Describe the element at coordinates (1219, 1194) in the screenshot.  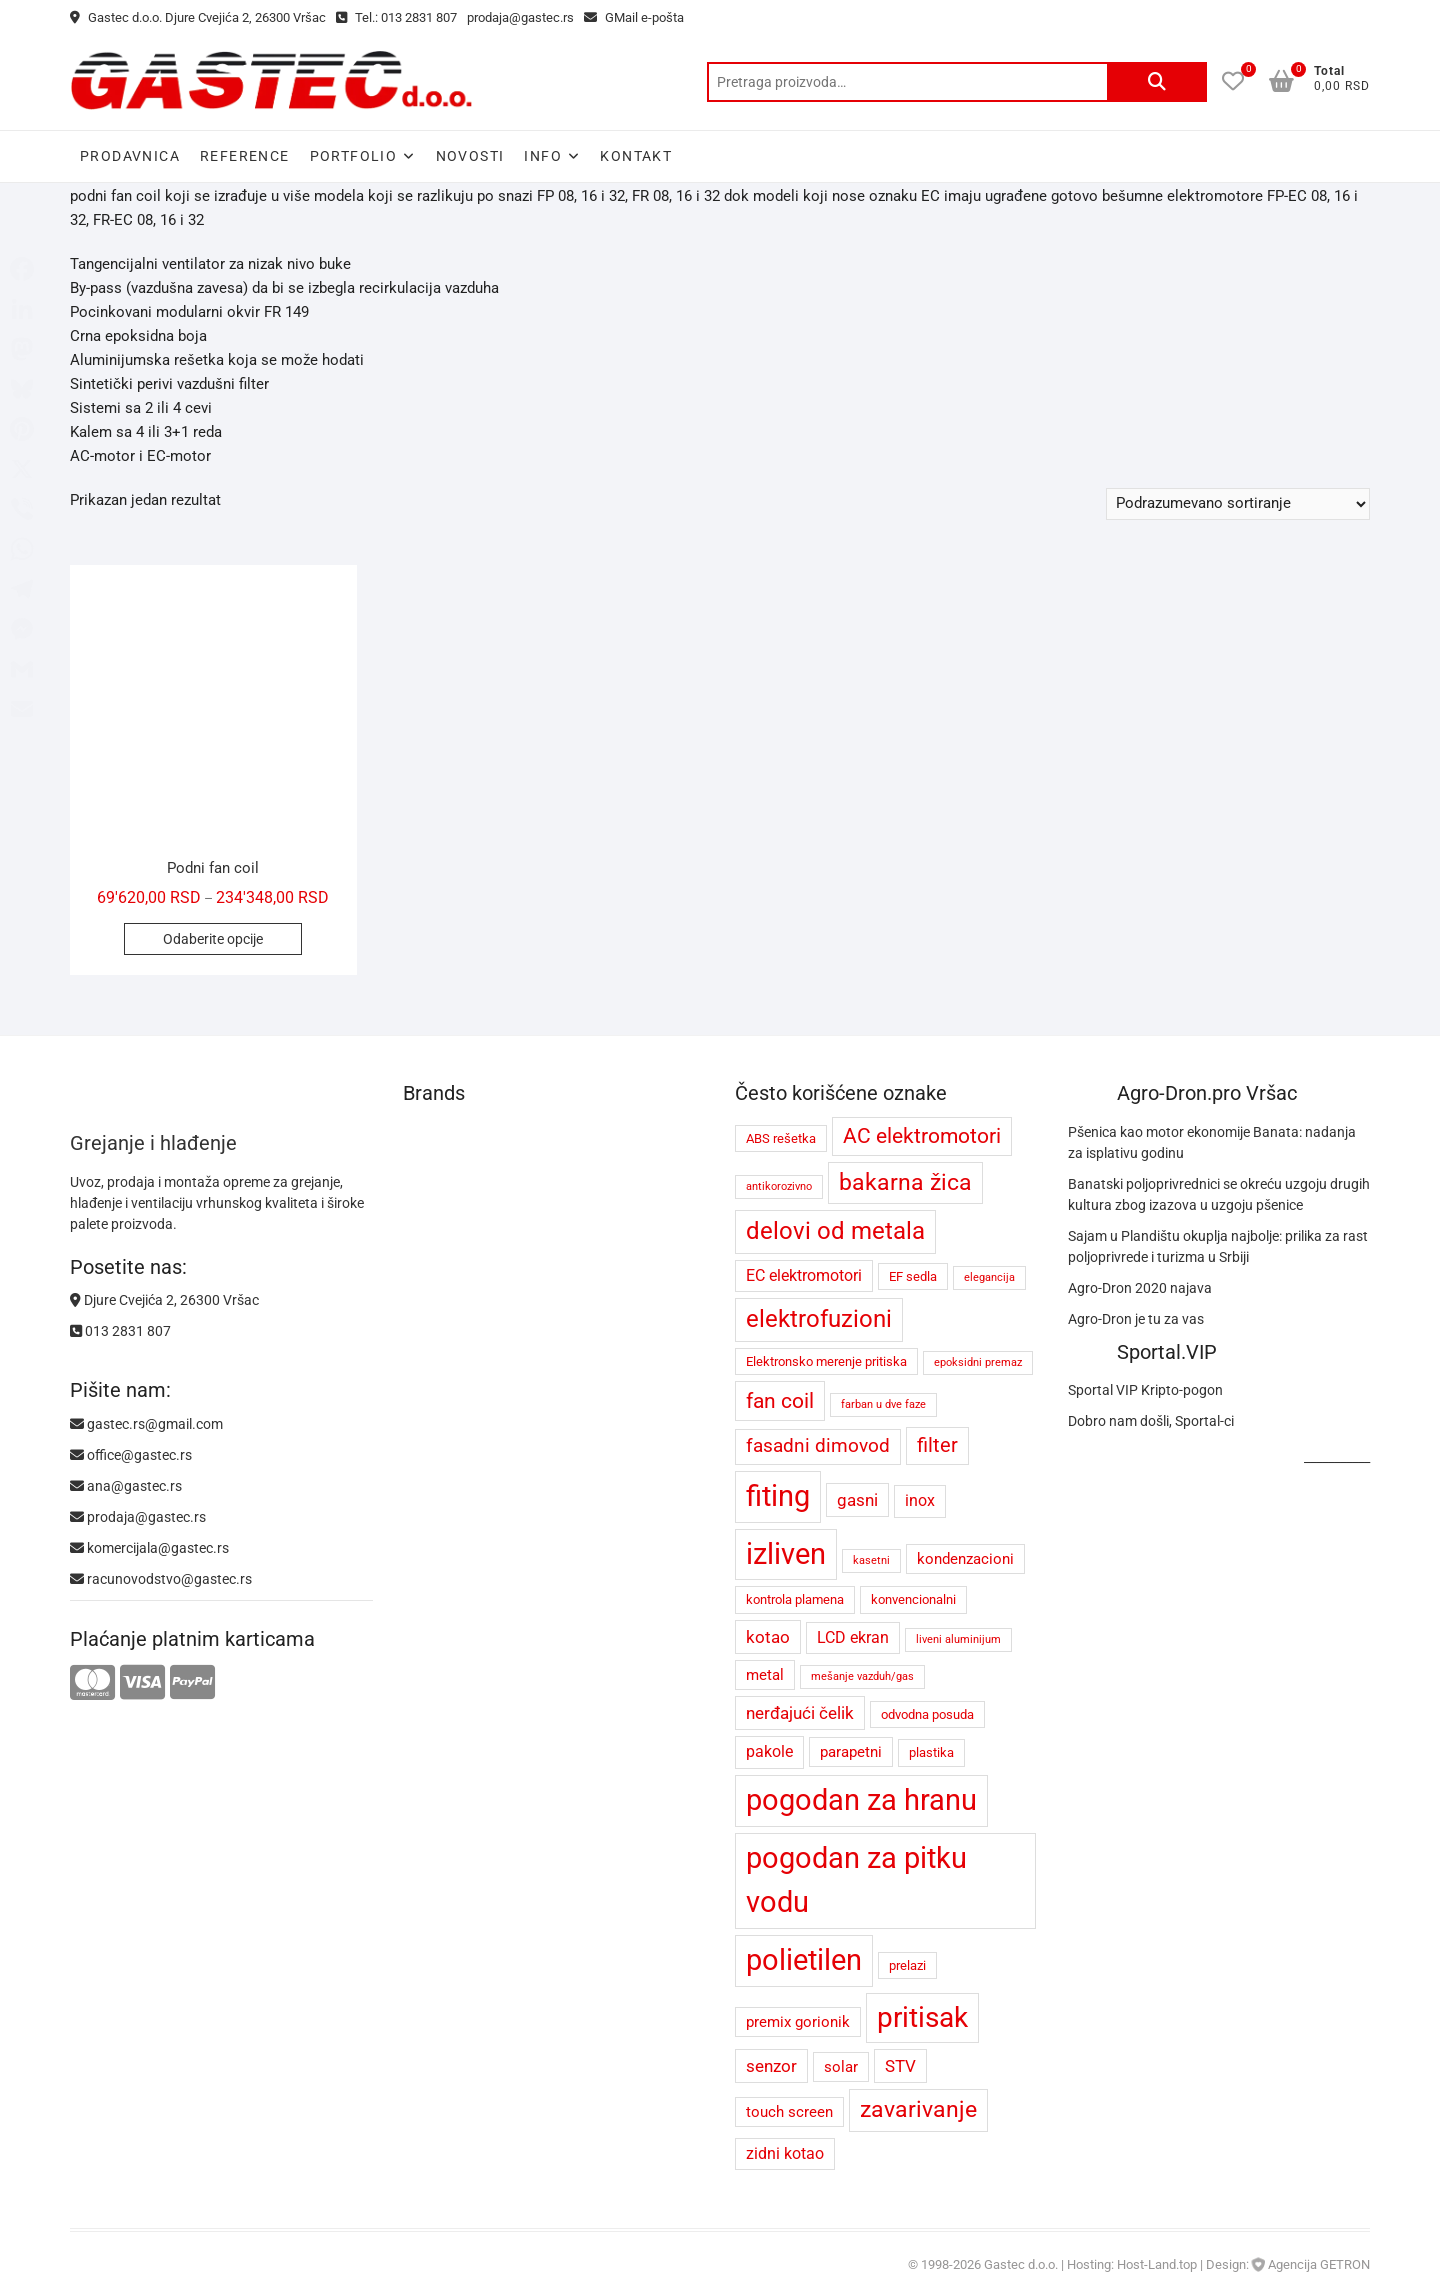
I see `Banatski poljoprivrednici se okreću uzgoju drugih kultura zbog izazova u uzgoju pšenice` at that location.